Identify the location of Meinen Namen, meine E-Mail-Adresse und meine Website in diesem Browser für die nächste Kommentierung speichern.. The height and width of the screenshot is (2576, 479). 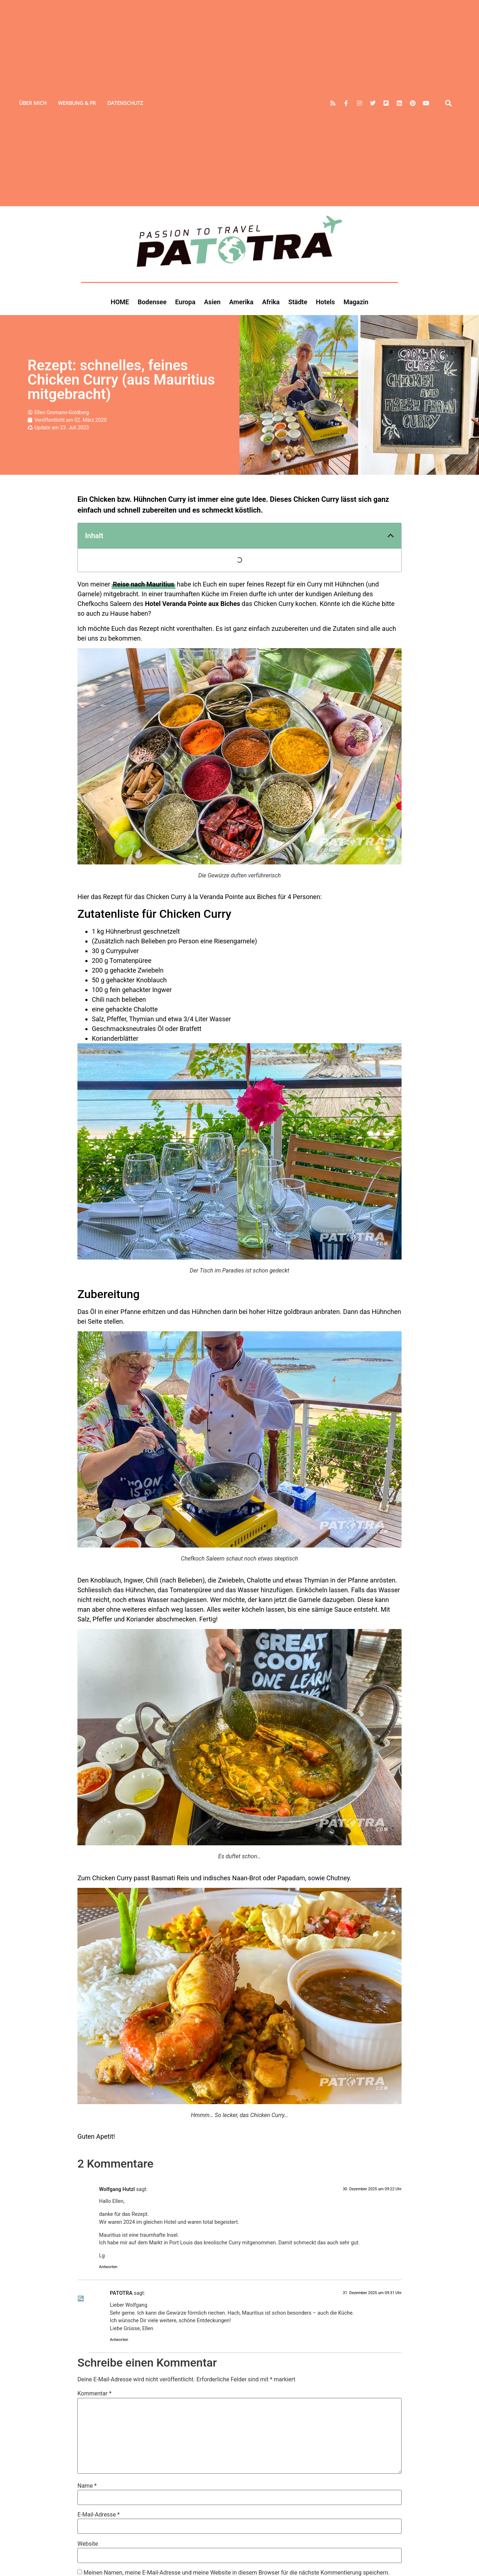
(237, 2573).